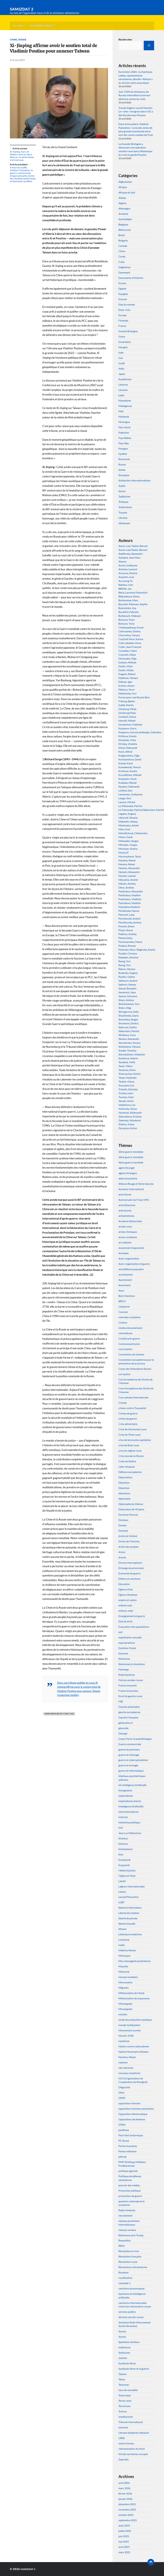  I want to click on Militarisation de la jeunesse, so click(134, 1998).